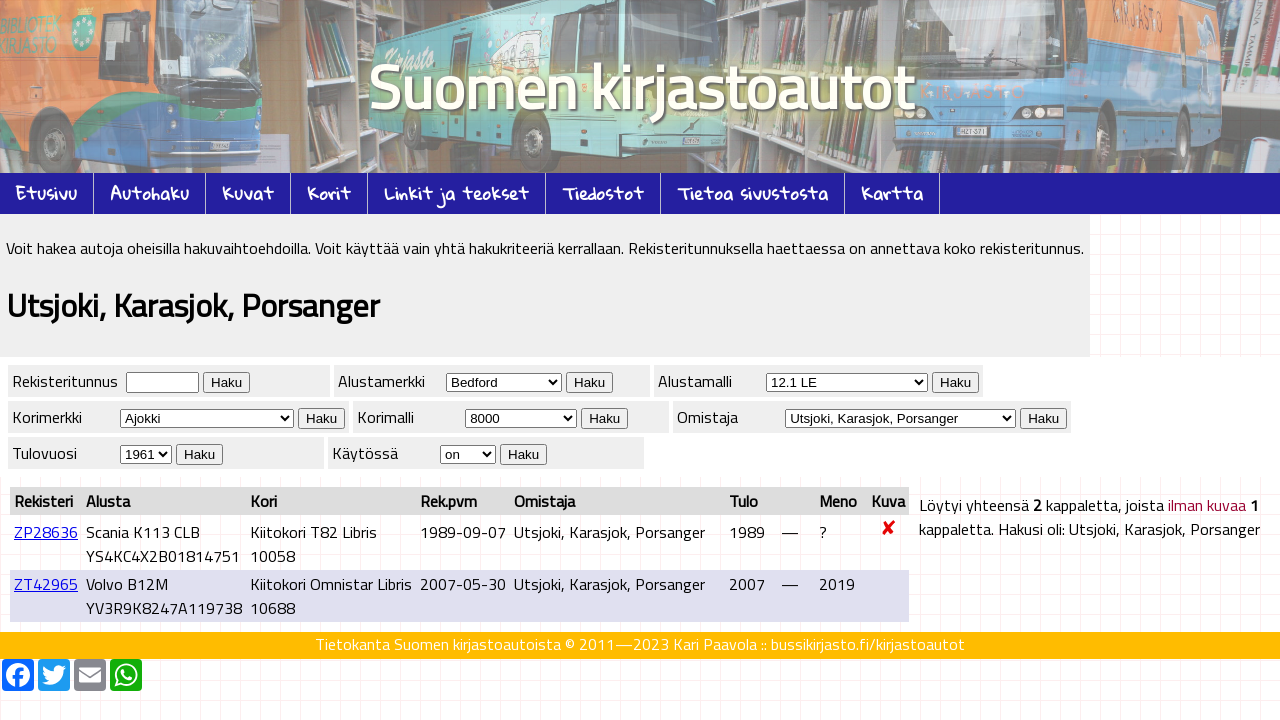 The height and width of the screenshot is (720, 1280). I want to click on ZP28636, so click(46, 532).